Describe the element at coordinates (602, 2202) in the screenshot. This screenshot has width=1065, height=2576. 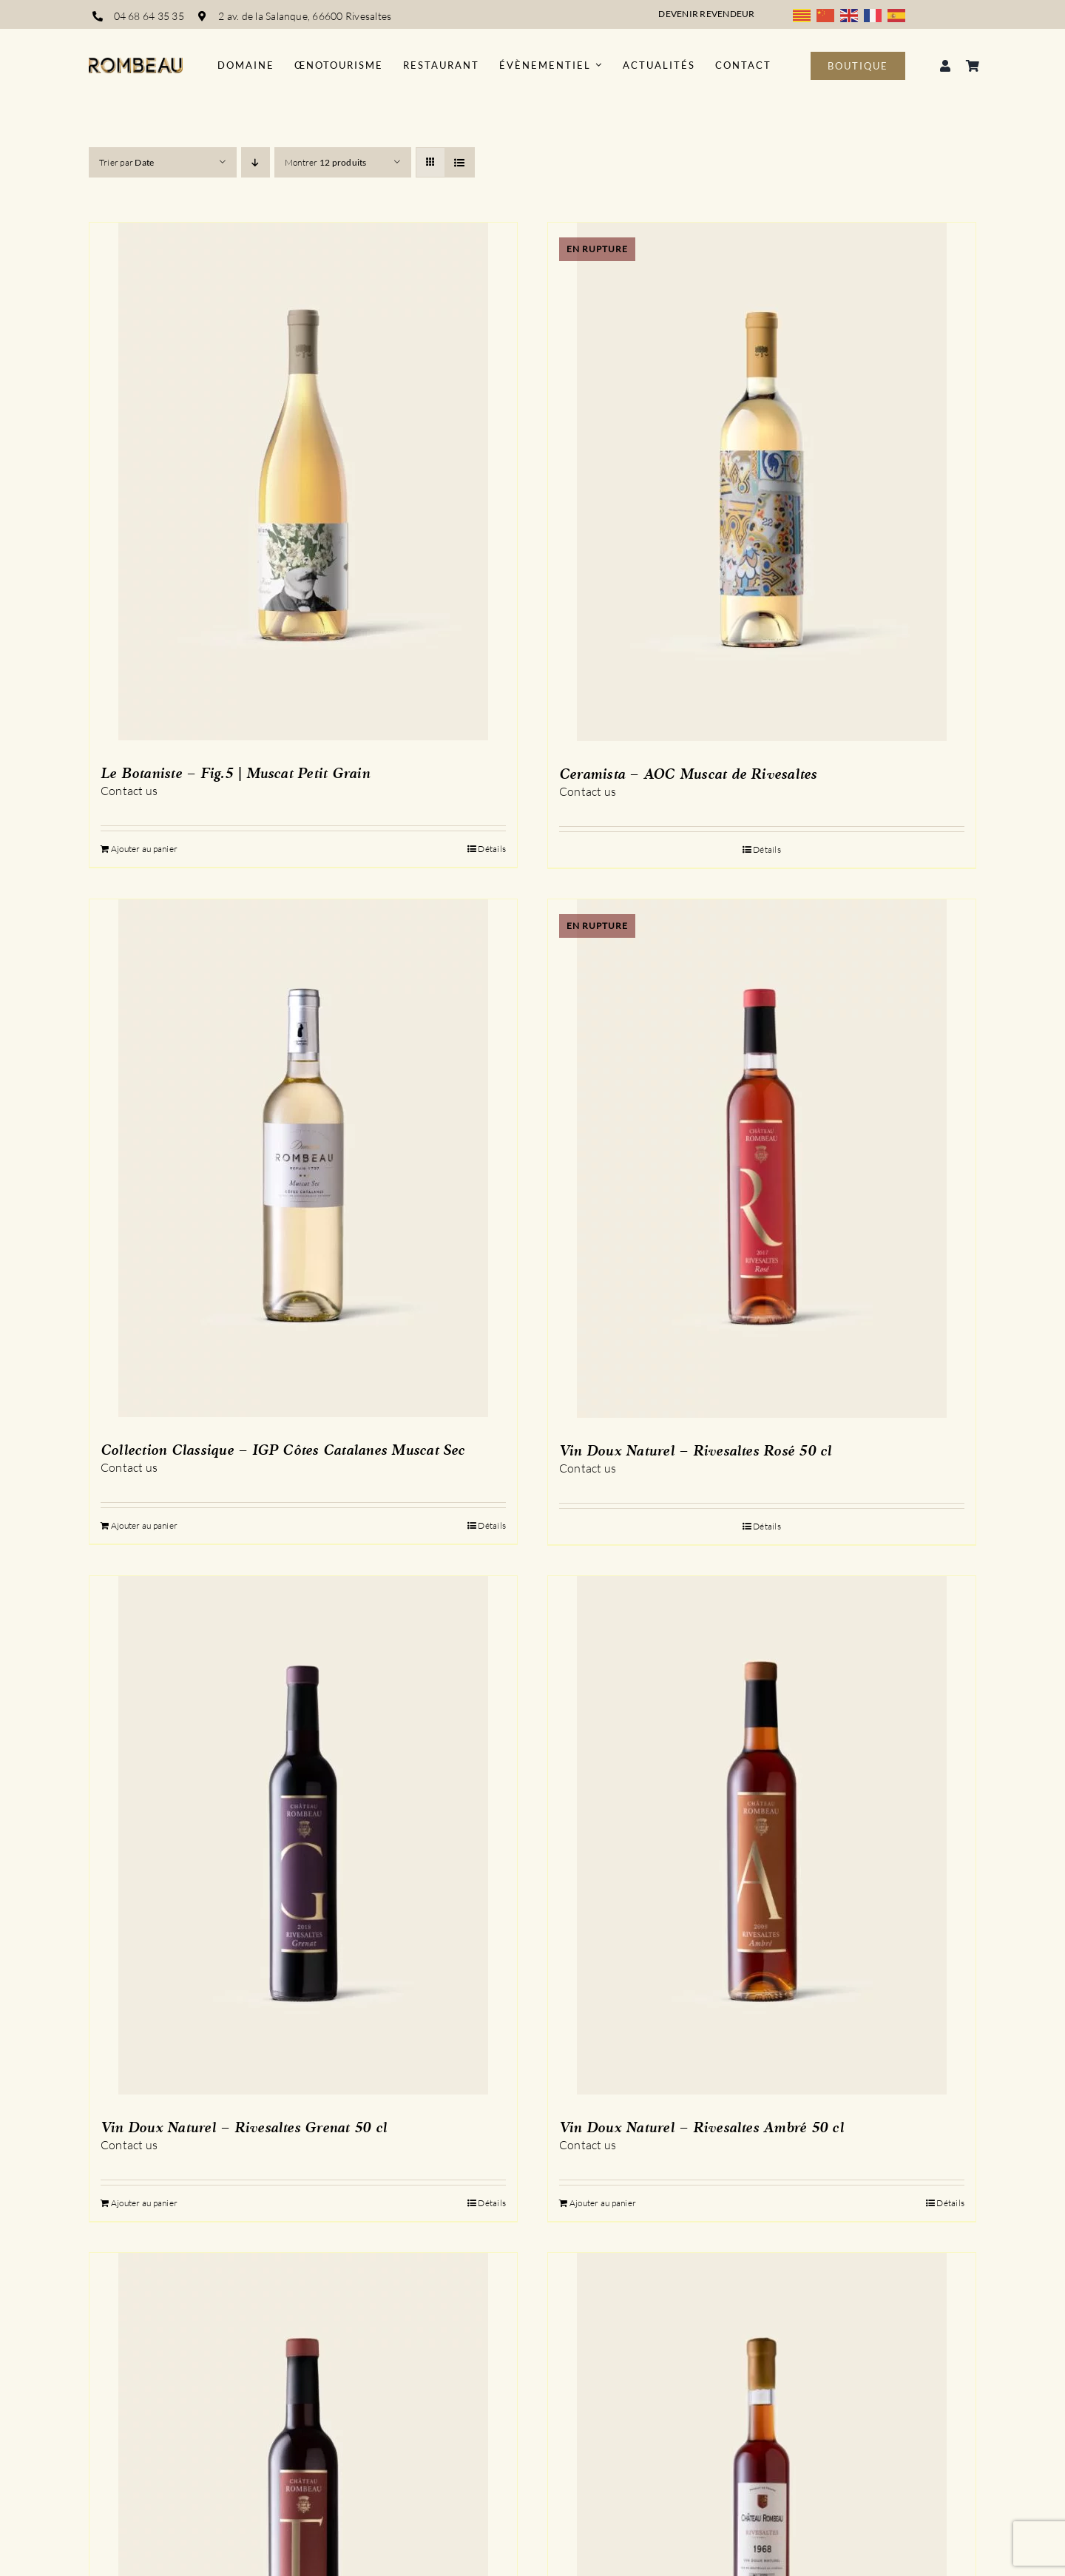
I see `Ajouter au panier [Ajouter au panier : “Vin Doux Naturel - Rivesaltes Ambré 50 cl”]` at that location.